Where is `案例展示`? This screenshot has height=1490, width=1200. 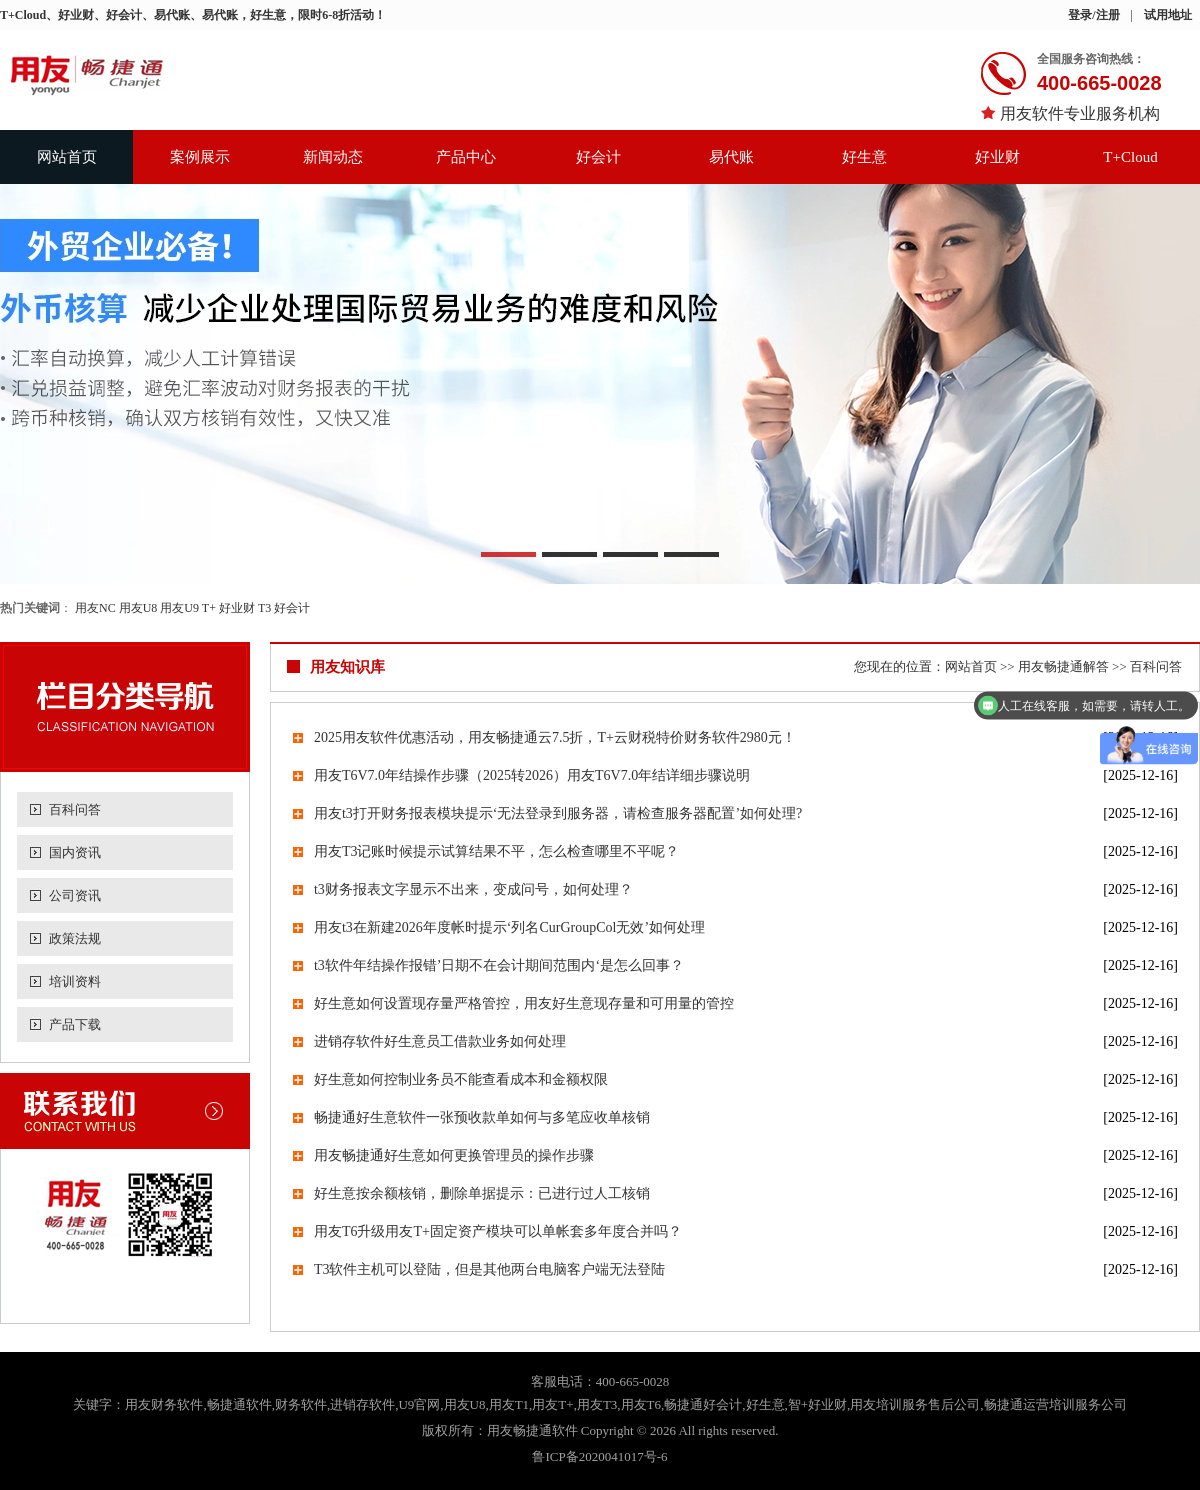 案例展示 is located at coordinates (200, 157).